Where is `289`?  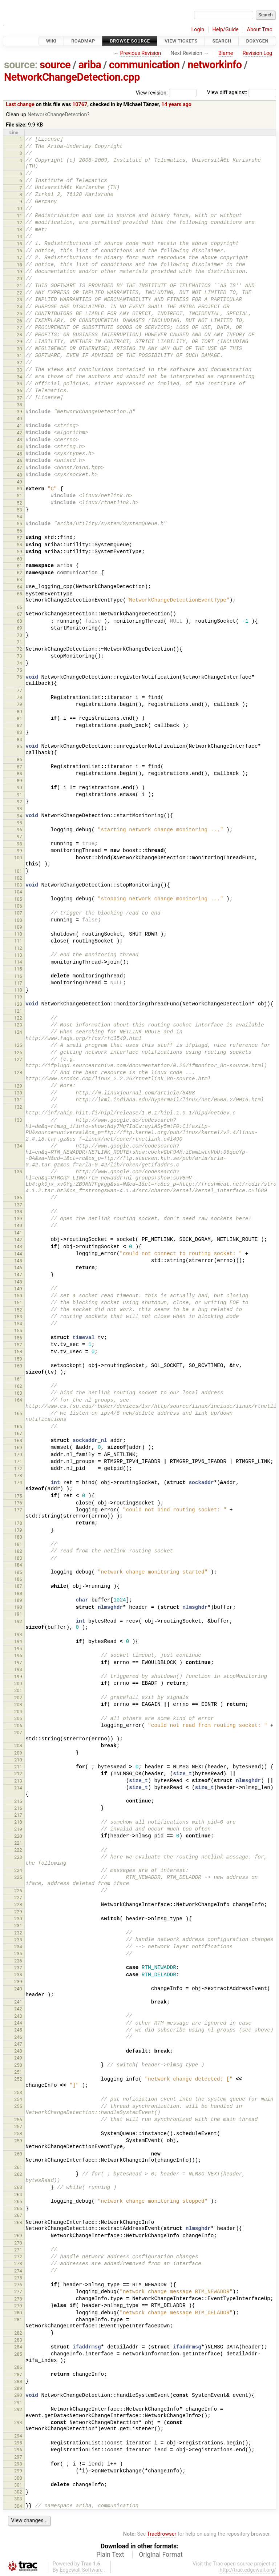 289 is located at coordinates (18, 2388).